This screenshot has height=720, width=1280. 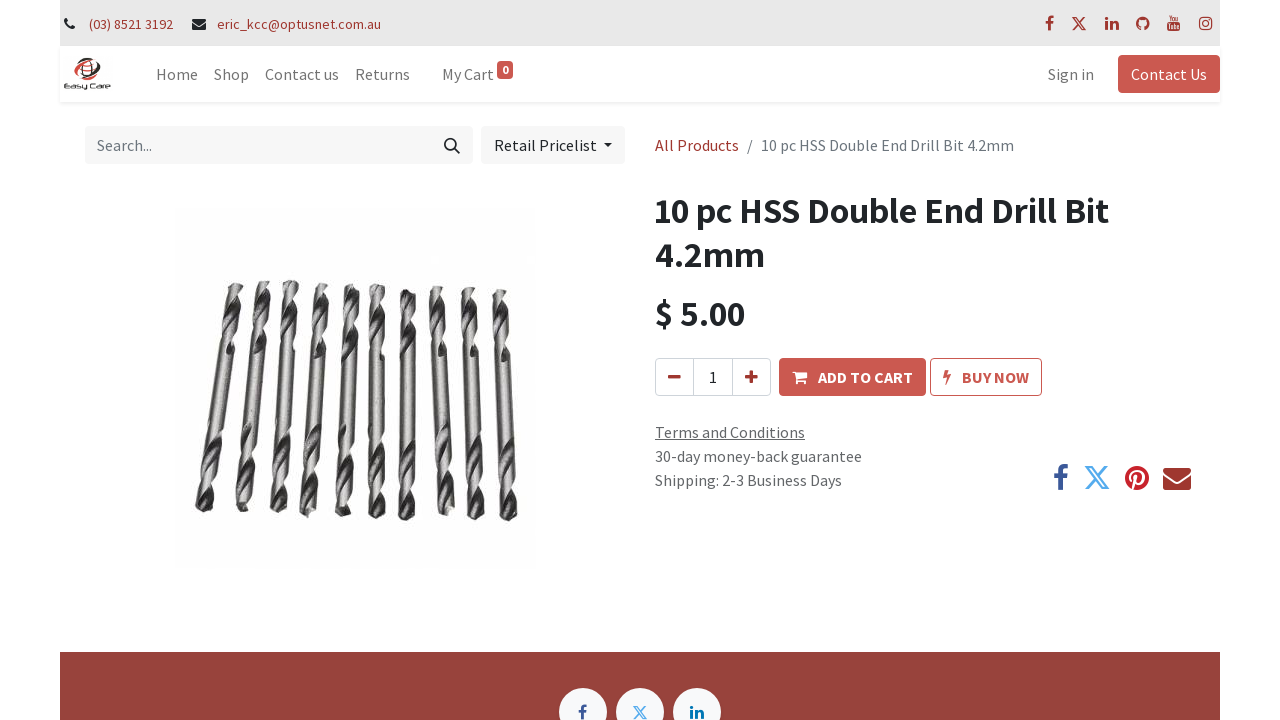 I want to click on [button], so click(x=852, y=377).